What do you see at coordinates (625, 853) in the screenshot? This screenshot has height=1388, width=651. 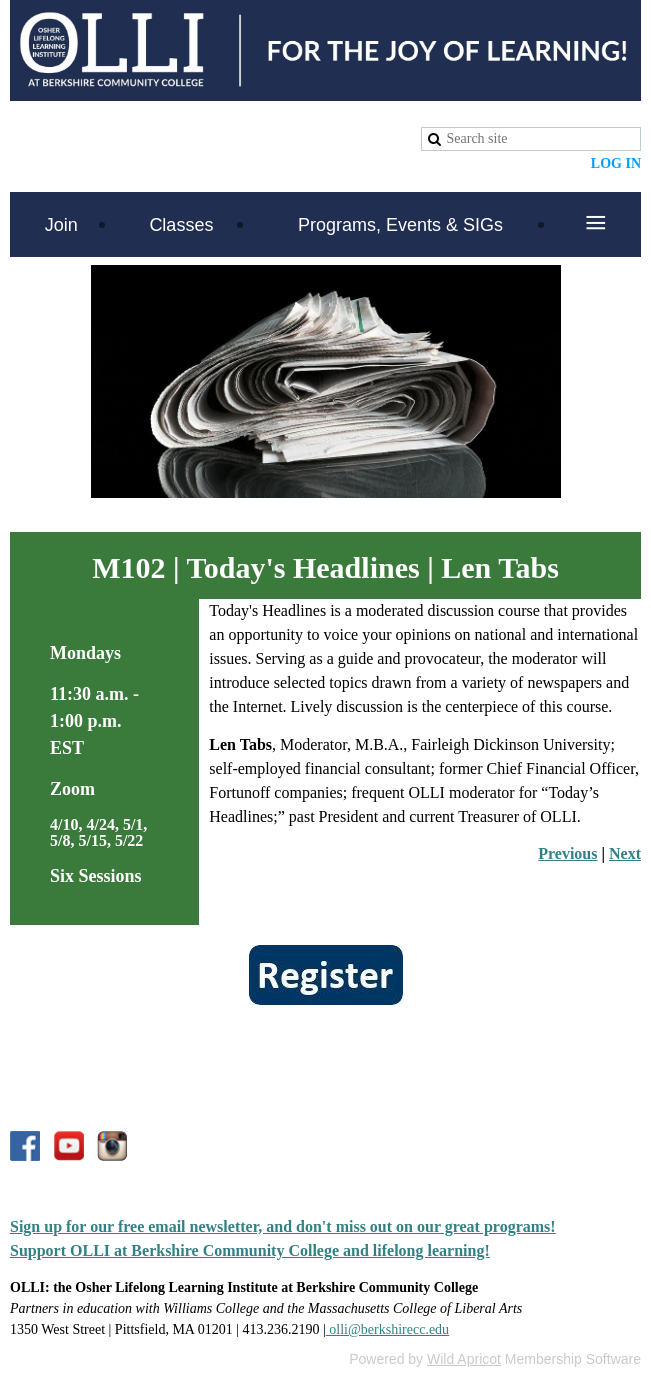 I see `Next` at bounding box center [625, 853].